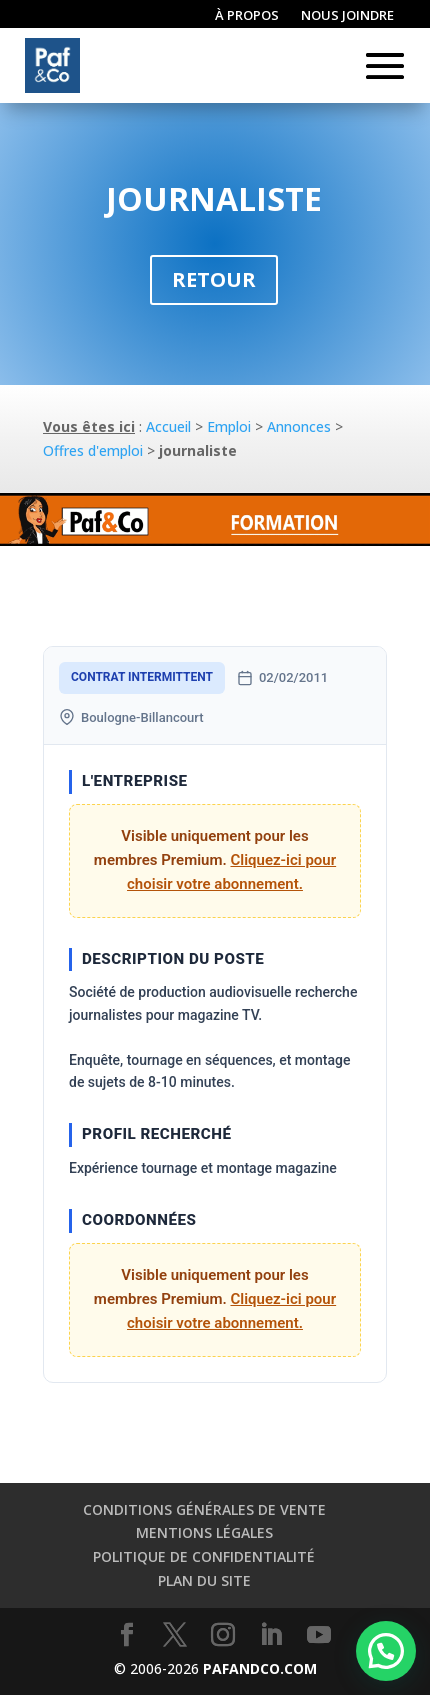 This screenshot has width=430, height=1695. I want to click on Offres d'emploi, so click(93, 450).